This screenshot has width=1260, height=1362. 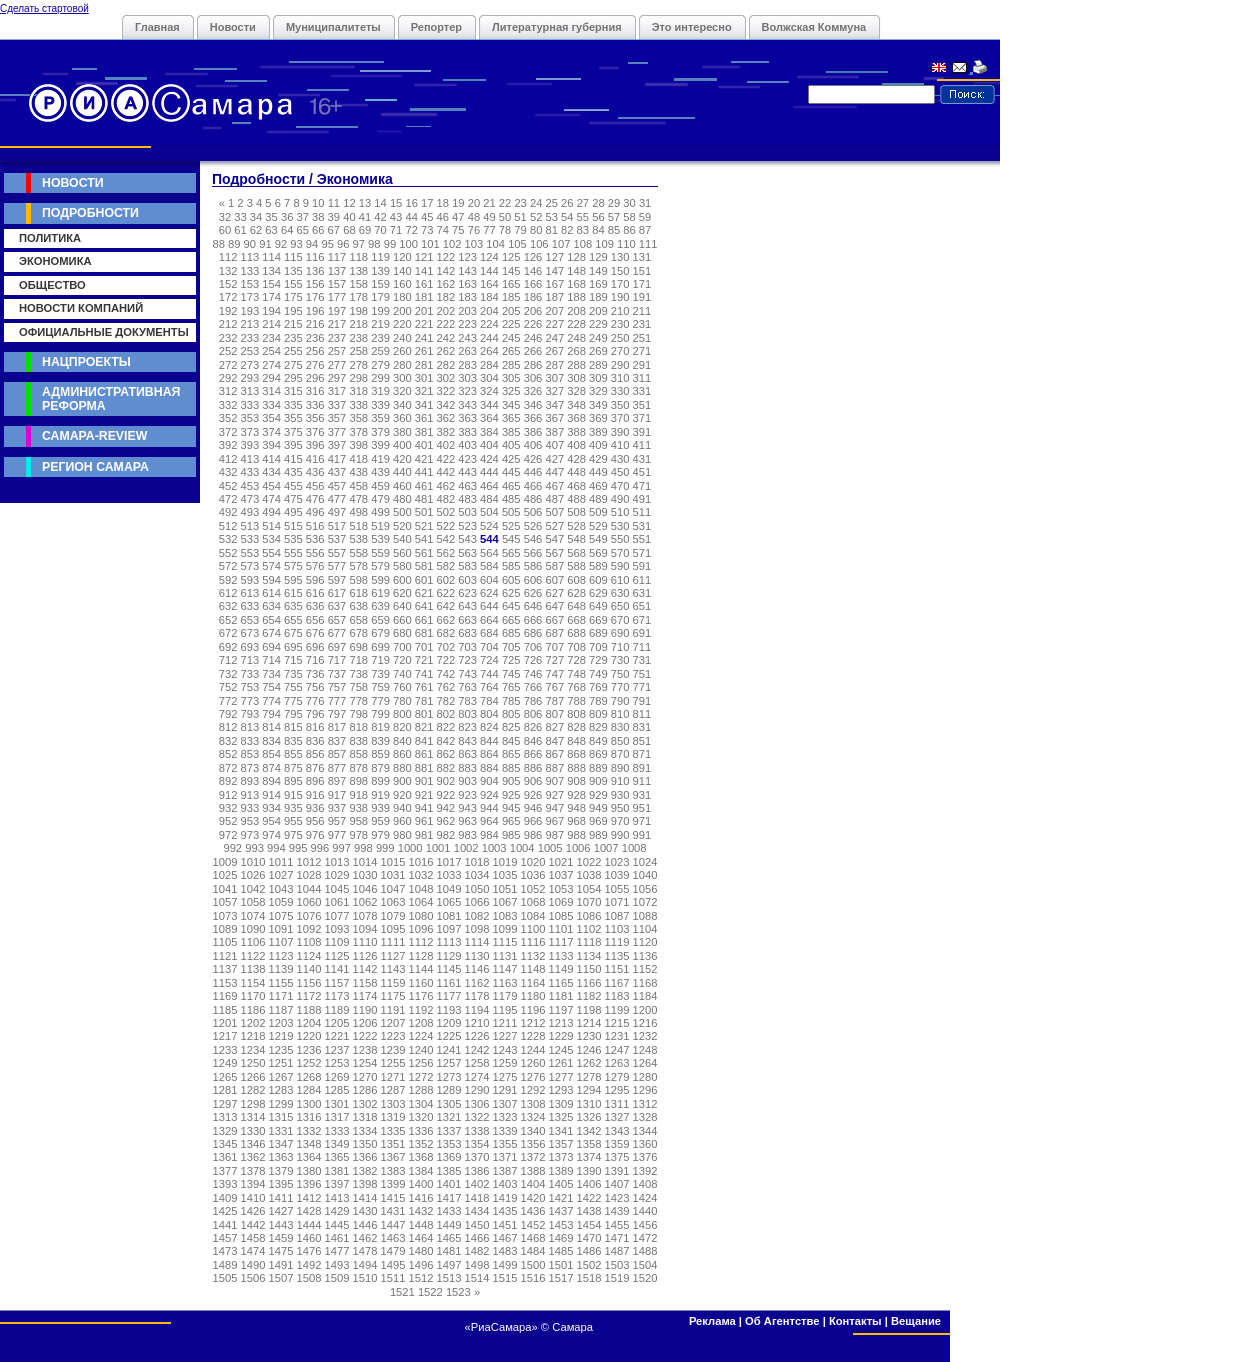 I want to click on 682, so click(x=446, y=633).